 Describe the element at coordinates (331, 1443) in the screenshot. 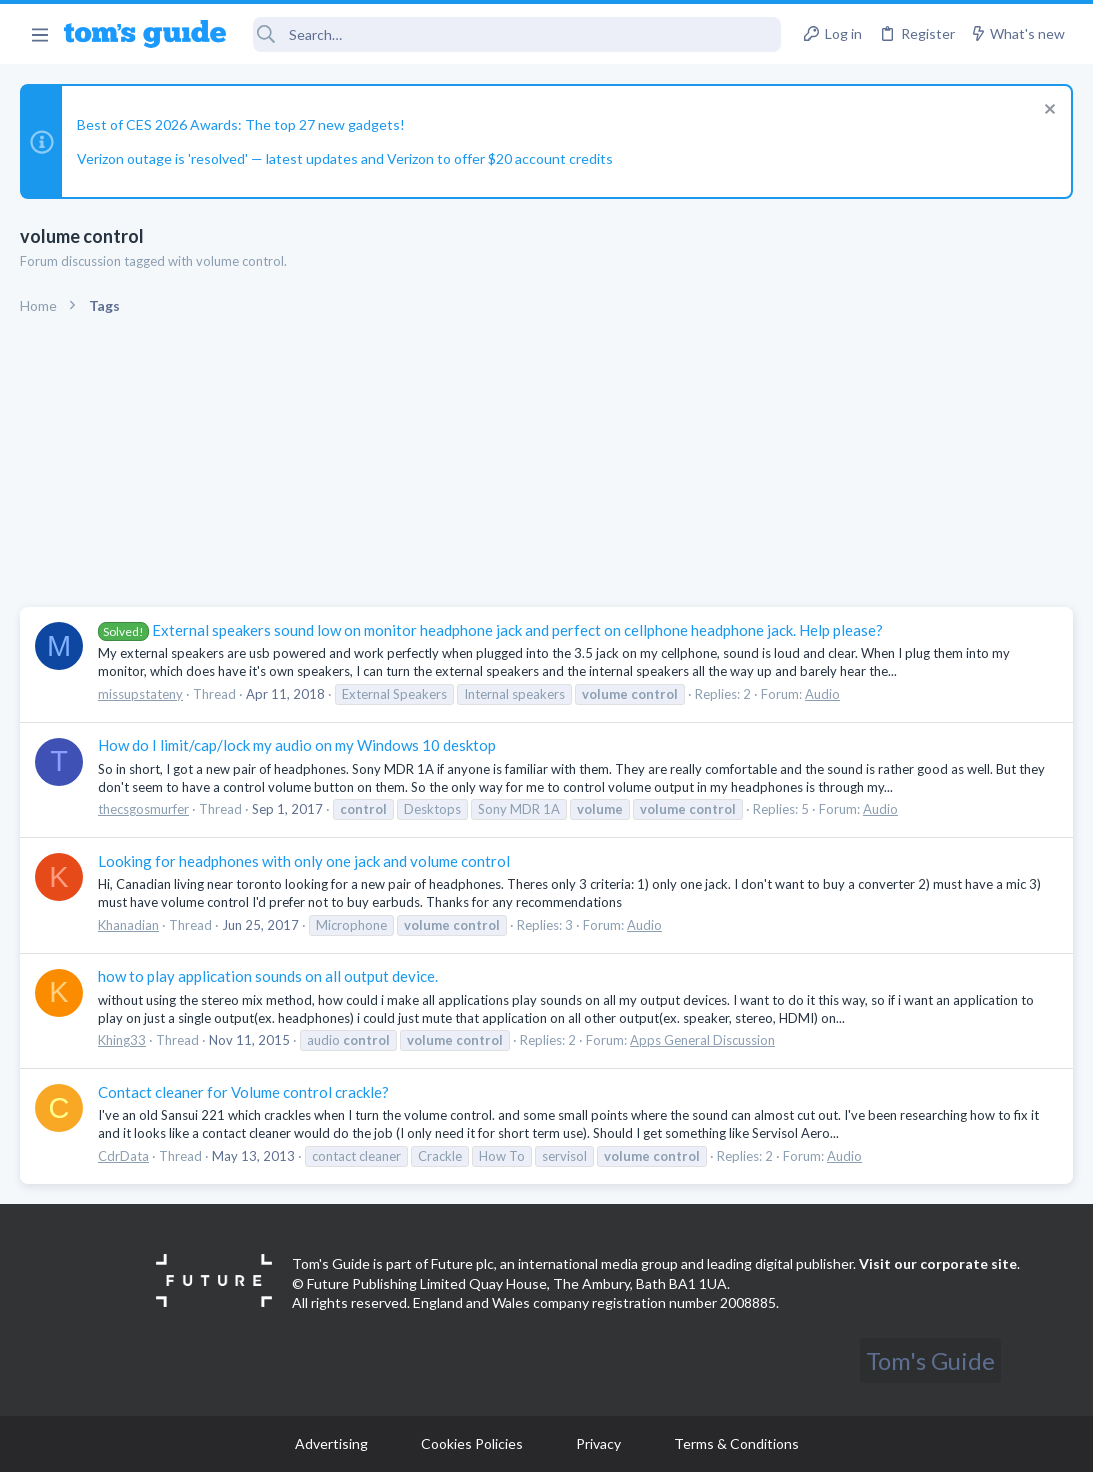

I see `Advertising` at that location.